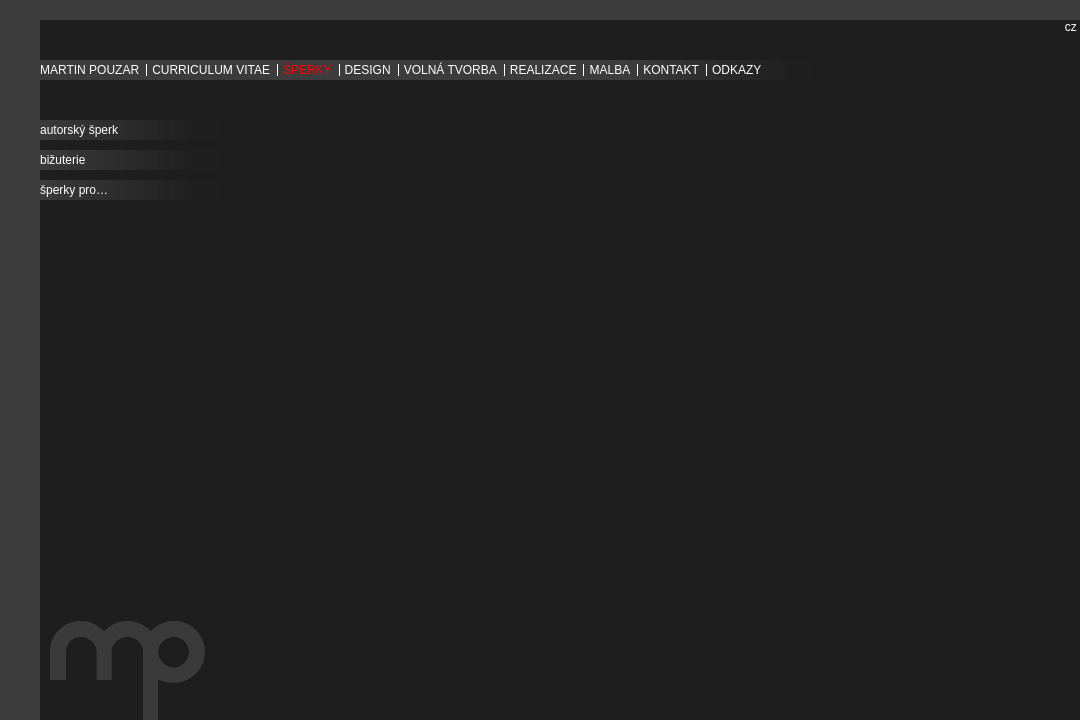  What do you see at coordinates (79, 130) in the screenshot?
I see `autorský šperk` at bounding box center [79, 130].